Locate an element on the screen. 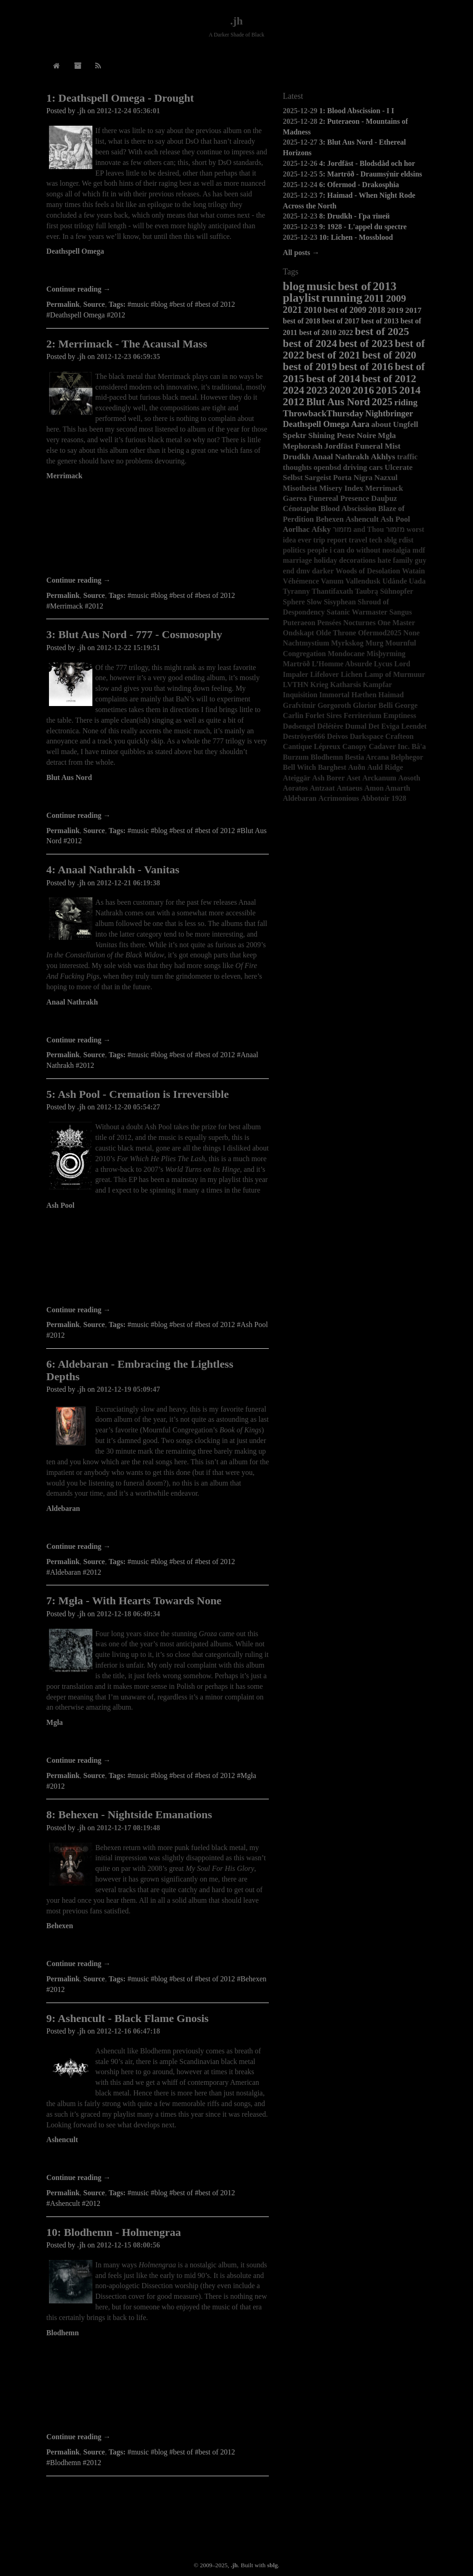  Blut Aus Nord is located at coordinates (69, 777).